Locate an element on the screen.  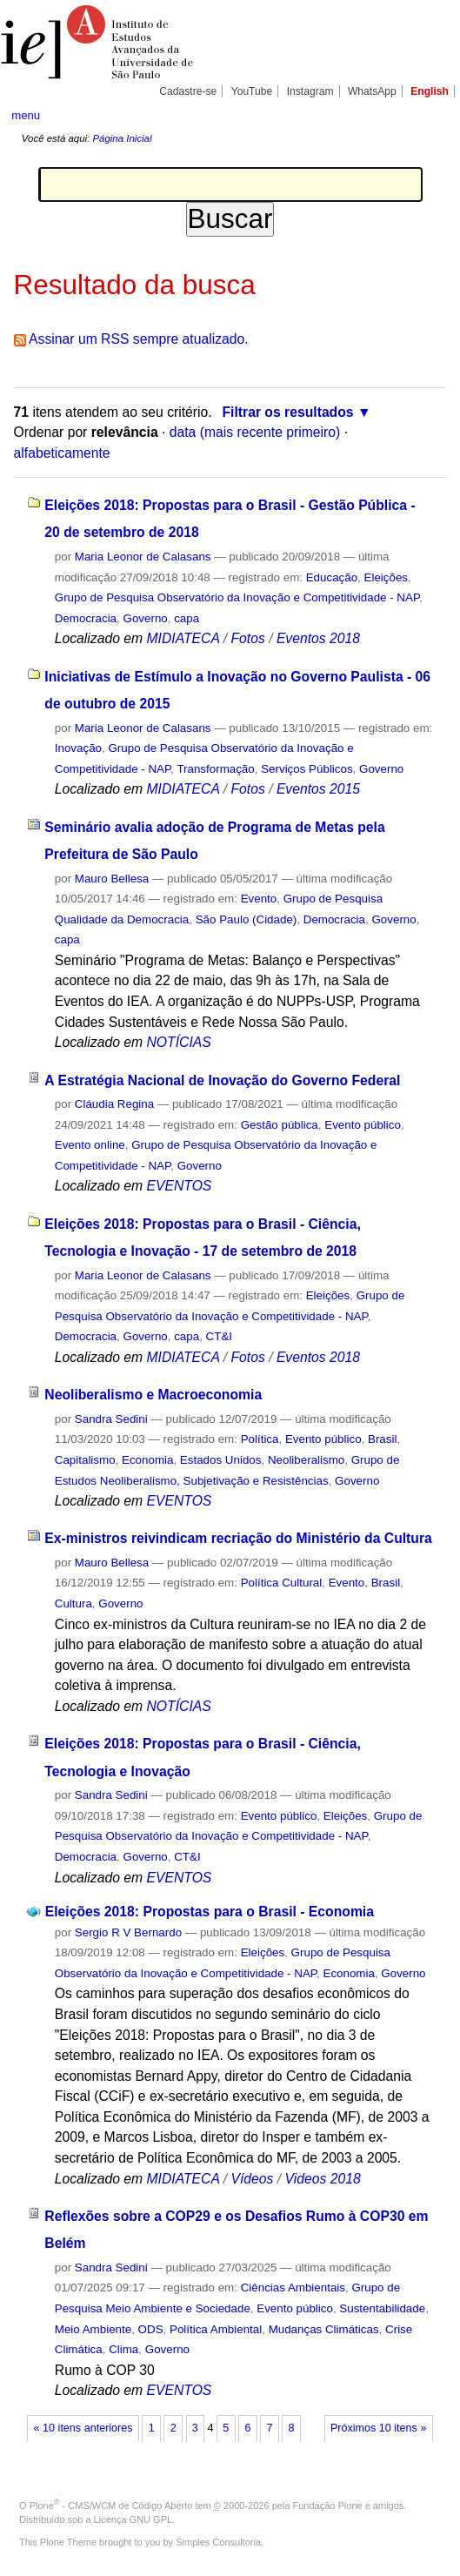
Videos 2018 is located at coordinates (323, 2178).